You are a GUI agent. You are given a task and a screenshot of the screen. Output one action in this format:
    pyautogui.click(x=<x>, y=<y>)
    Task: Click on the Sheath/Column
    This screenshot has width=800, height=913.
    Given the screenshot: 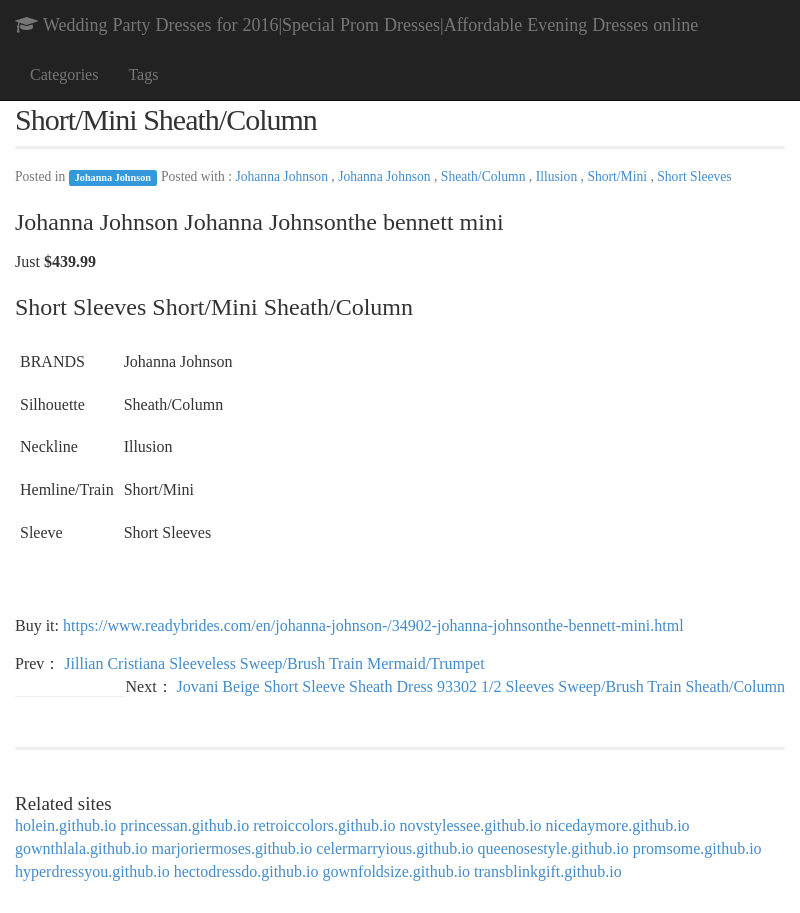 What is the action you would take?
    pyautogui.click(x=485, y=176)
    